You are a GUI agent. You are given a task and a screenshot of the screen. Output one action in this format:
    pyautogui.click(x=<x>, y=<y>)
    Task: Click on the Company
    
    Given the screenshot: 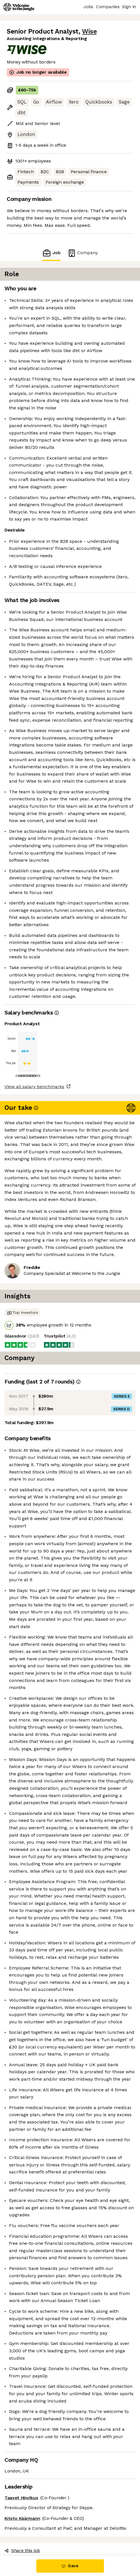 What is the action you would take?
    pyautogui.click(x=82, y=253)
    